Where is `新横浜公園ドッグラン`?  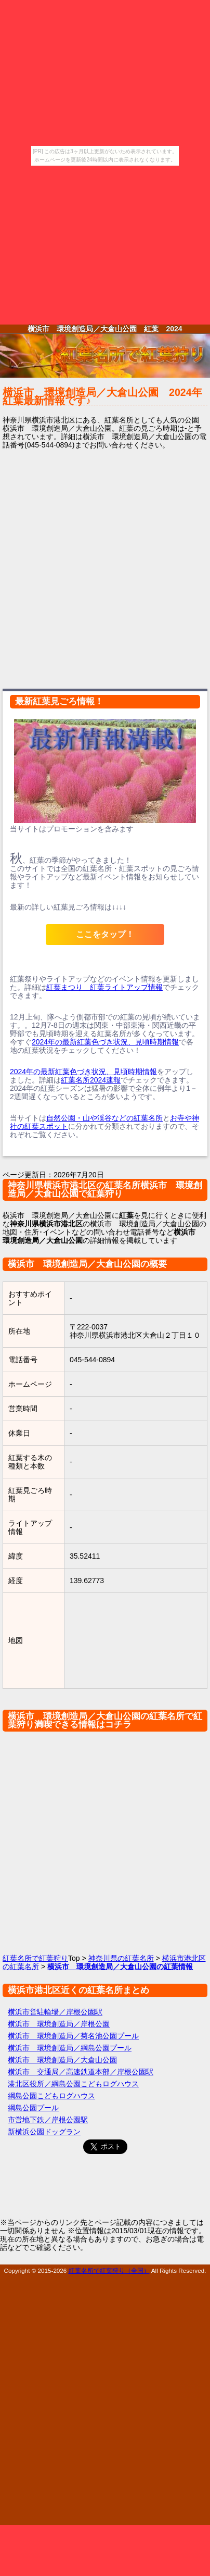 新横浜公園ドッグラン is located at coordinates (44, 2131).